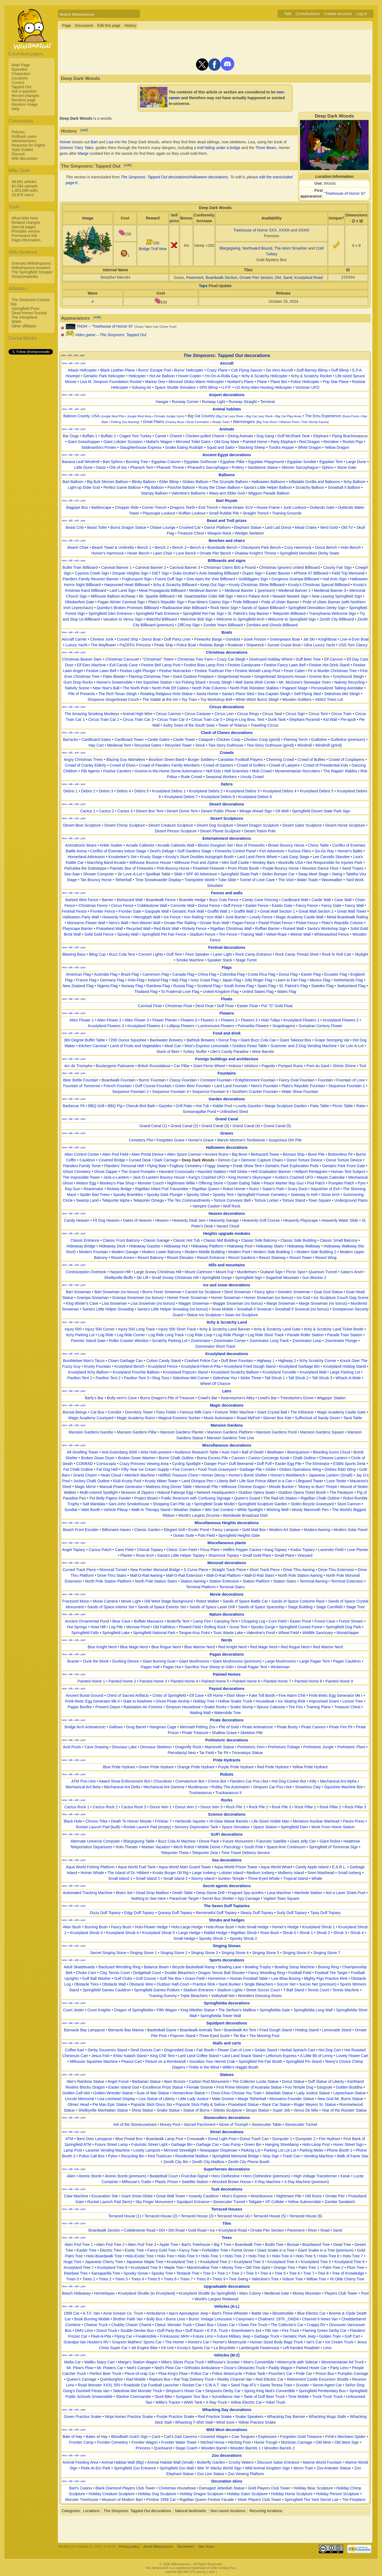 Image resolution: width=382 pixels, height=2576 pixels. I want to click on Female Gnome, so click(200, 2087).